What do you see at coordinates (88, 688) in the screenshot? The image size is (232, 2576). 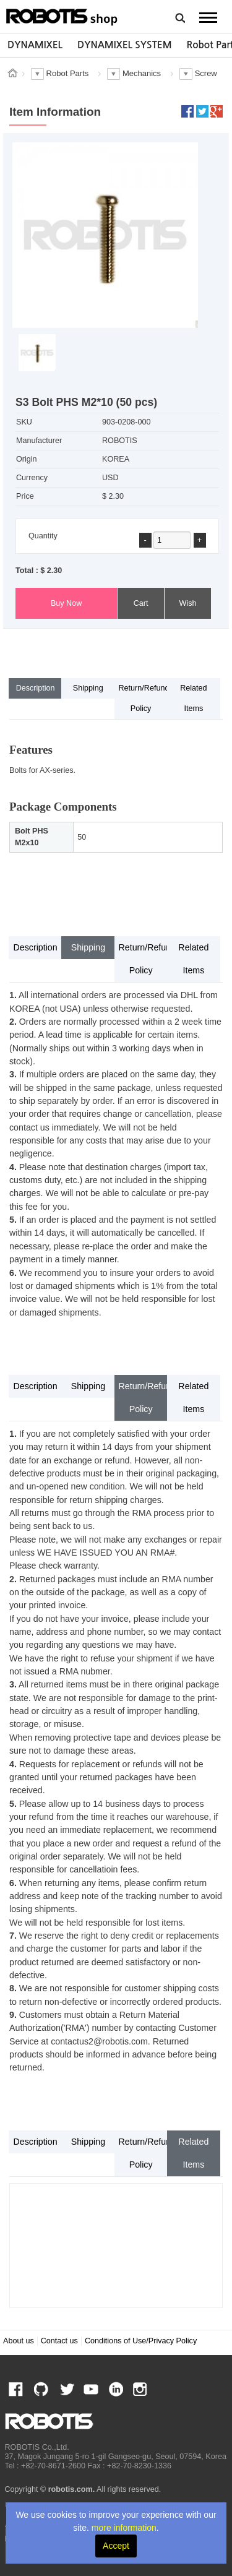 I see `Shipping` at bounding box center [88, 688].